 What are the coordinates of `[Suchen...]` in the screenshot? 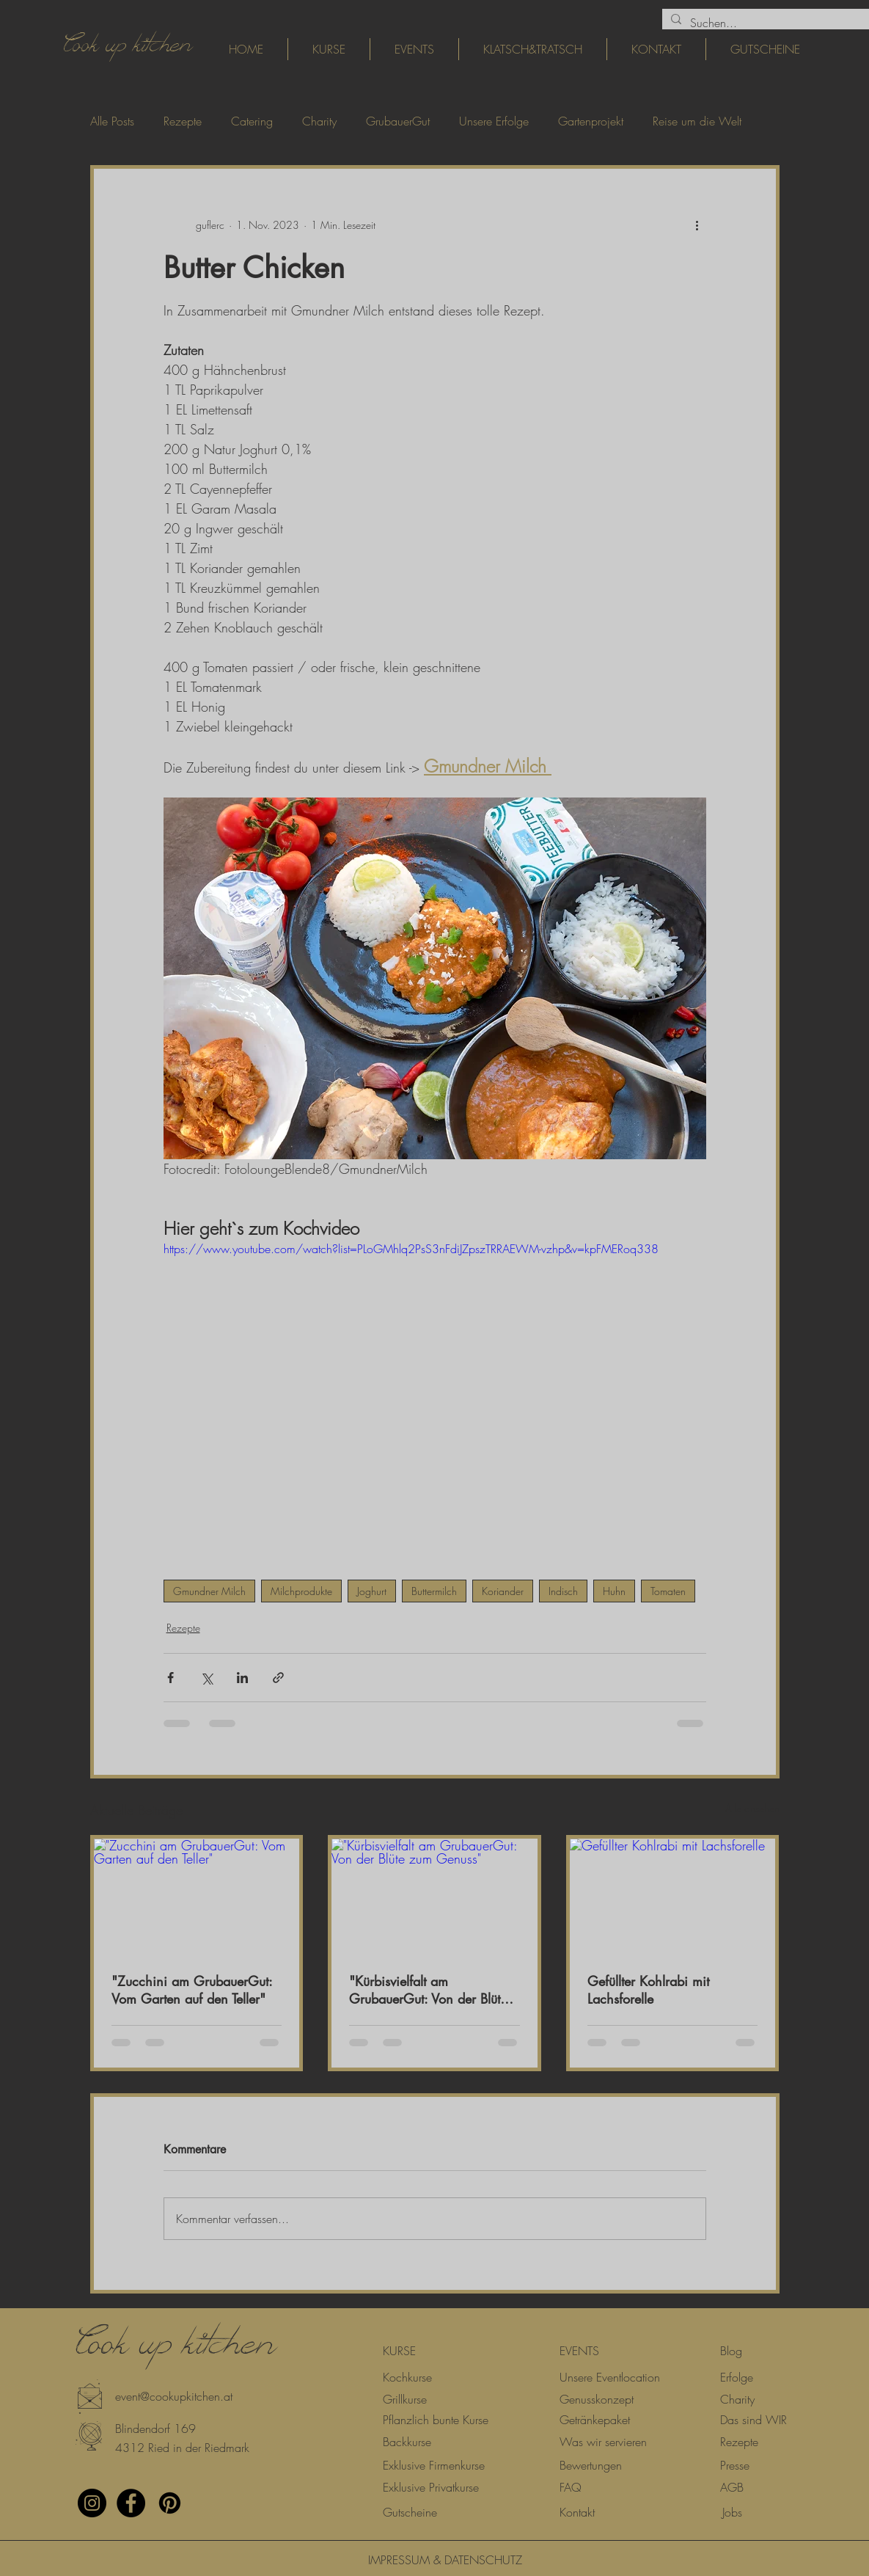 It's located at (772, 23).